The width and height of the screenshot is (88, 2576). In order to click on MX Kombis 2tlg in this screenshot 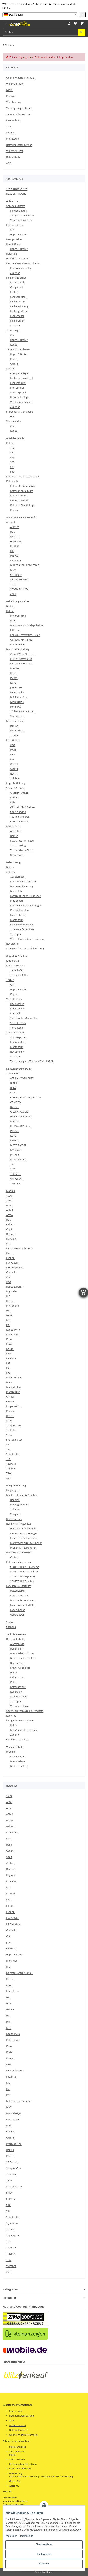, I will do `click(18, 697)`.